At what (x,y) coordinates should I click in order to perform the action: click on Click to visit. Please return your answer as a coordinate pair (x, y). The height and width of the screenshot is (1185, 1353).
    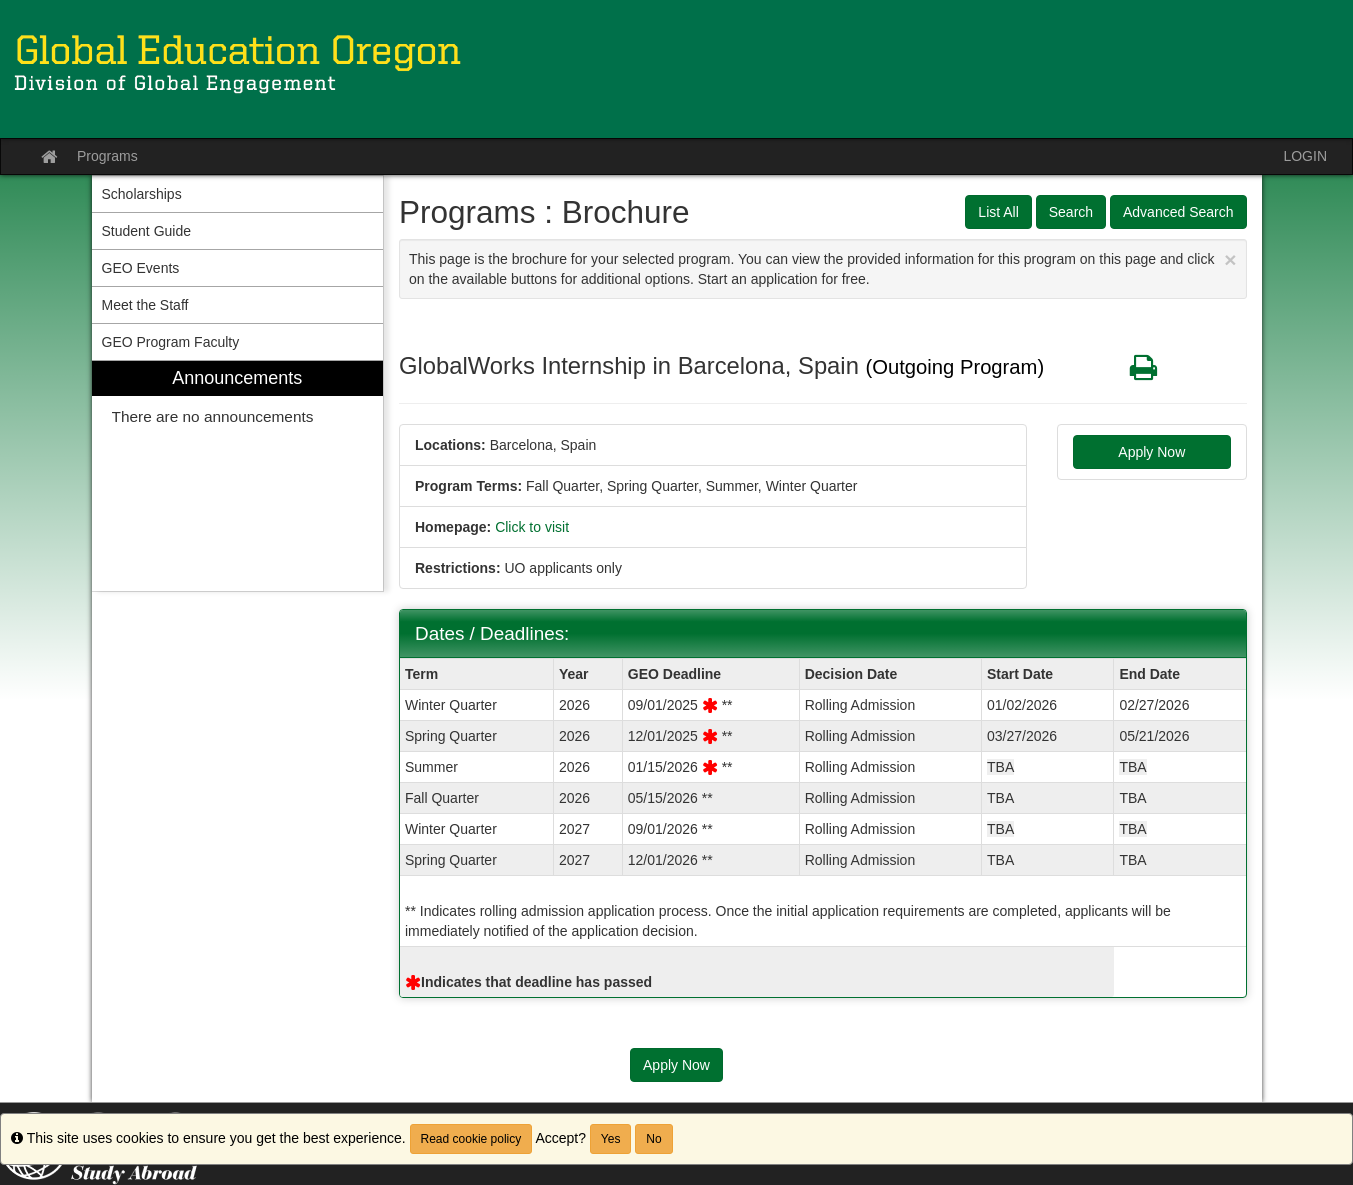
    Looking at the image, I should click on (532, 527).